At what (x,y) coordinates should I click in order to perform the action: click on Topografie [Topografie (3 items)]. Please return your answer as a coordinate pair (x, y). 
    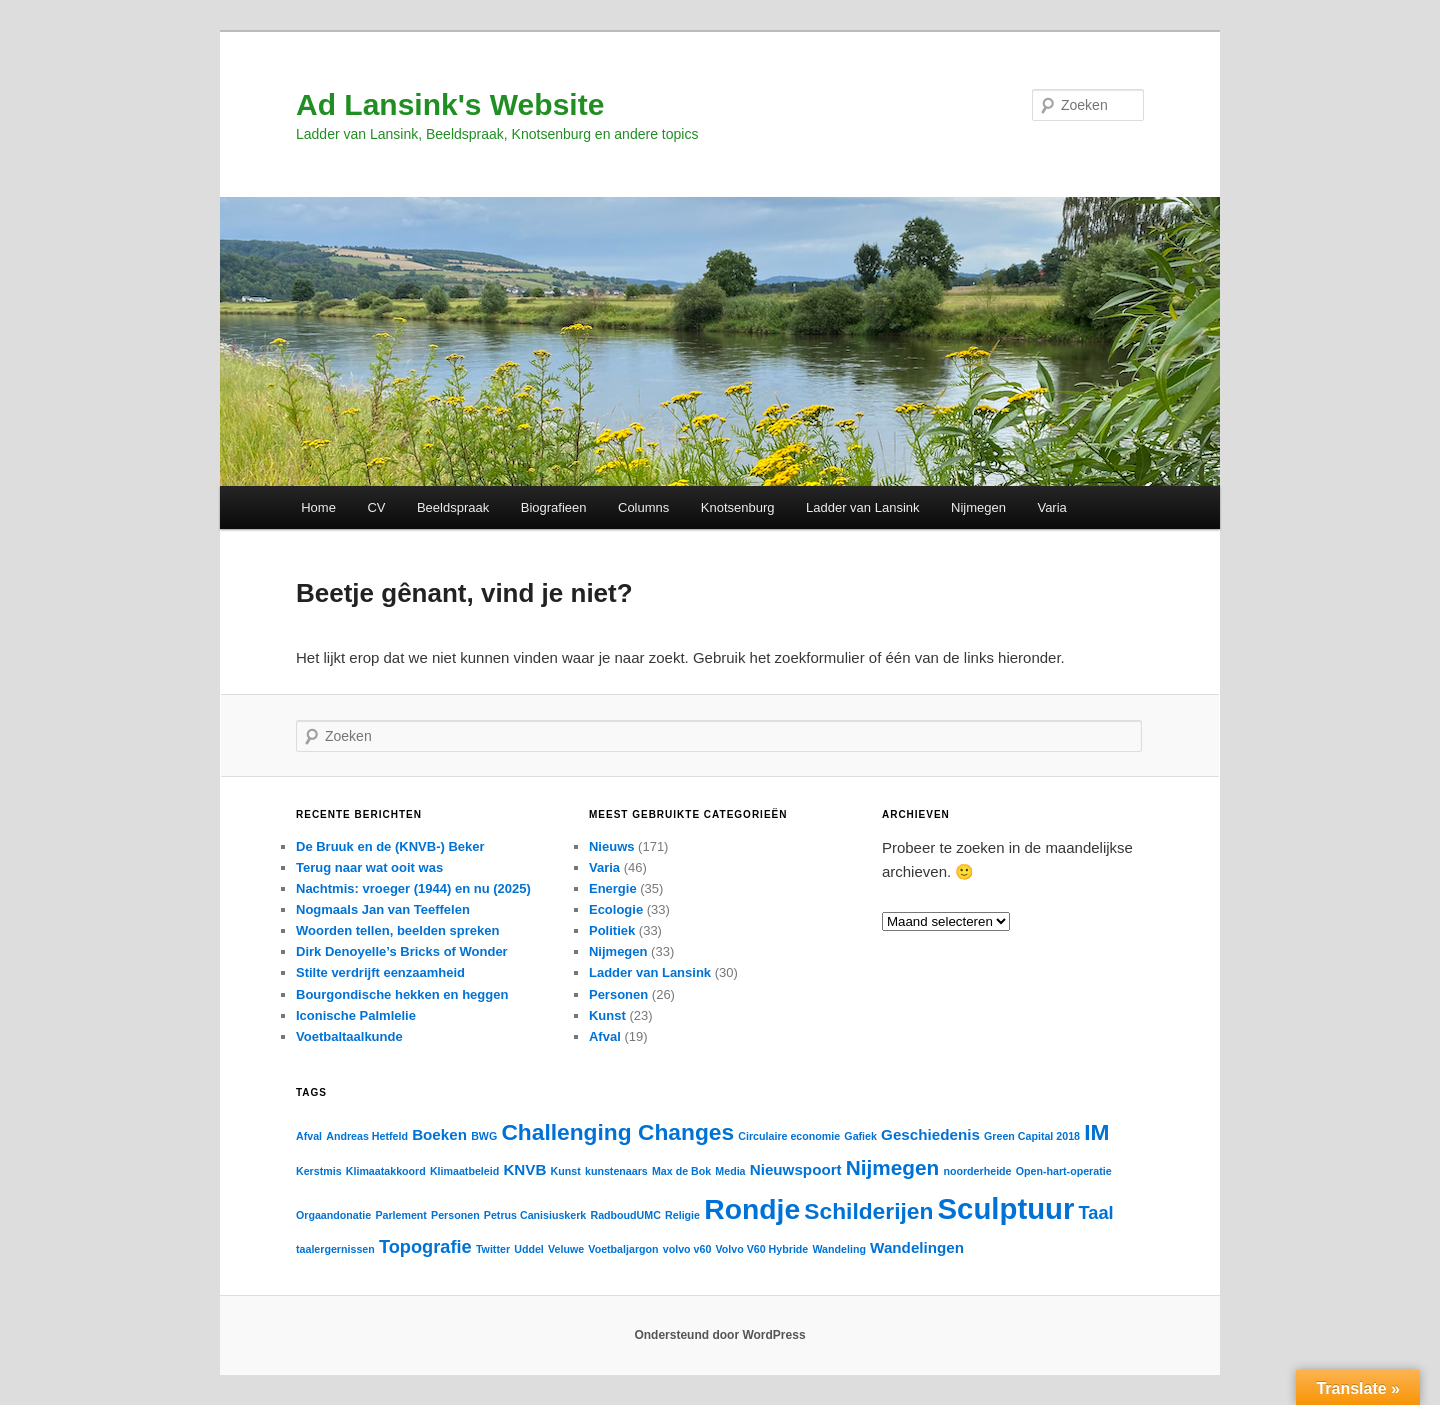
    Looking at the image, I should click on (425, 1246).